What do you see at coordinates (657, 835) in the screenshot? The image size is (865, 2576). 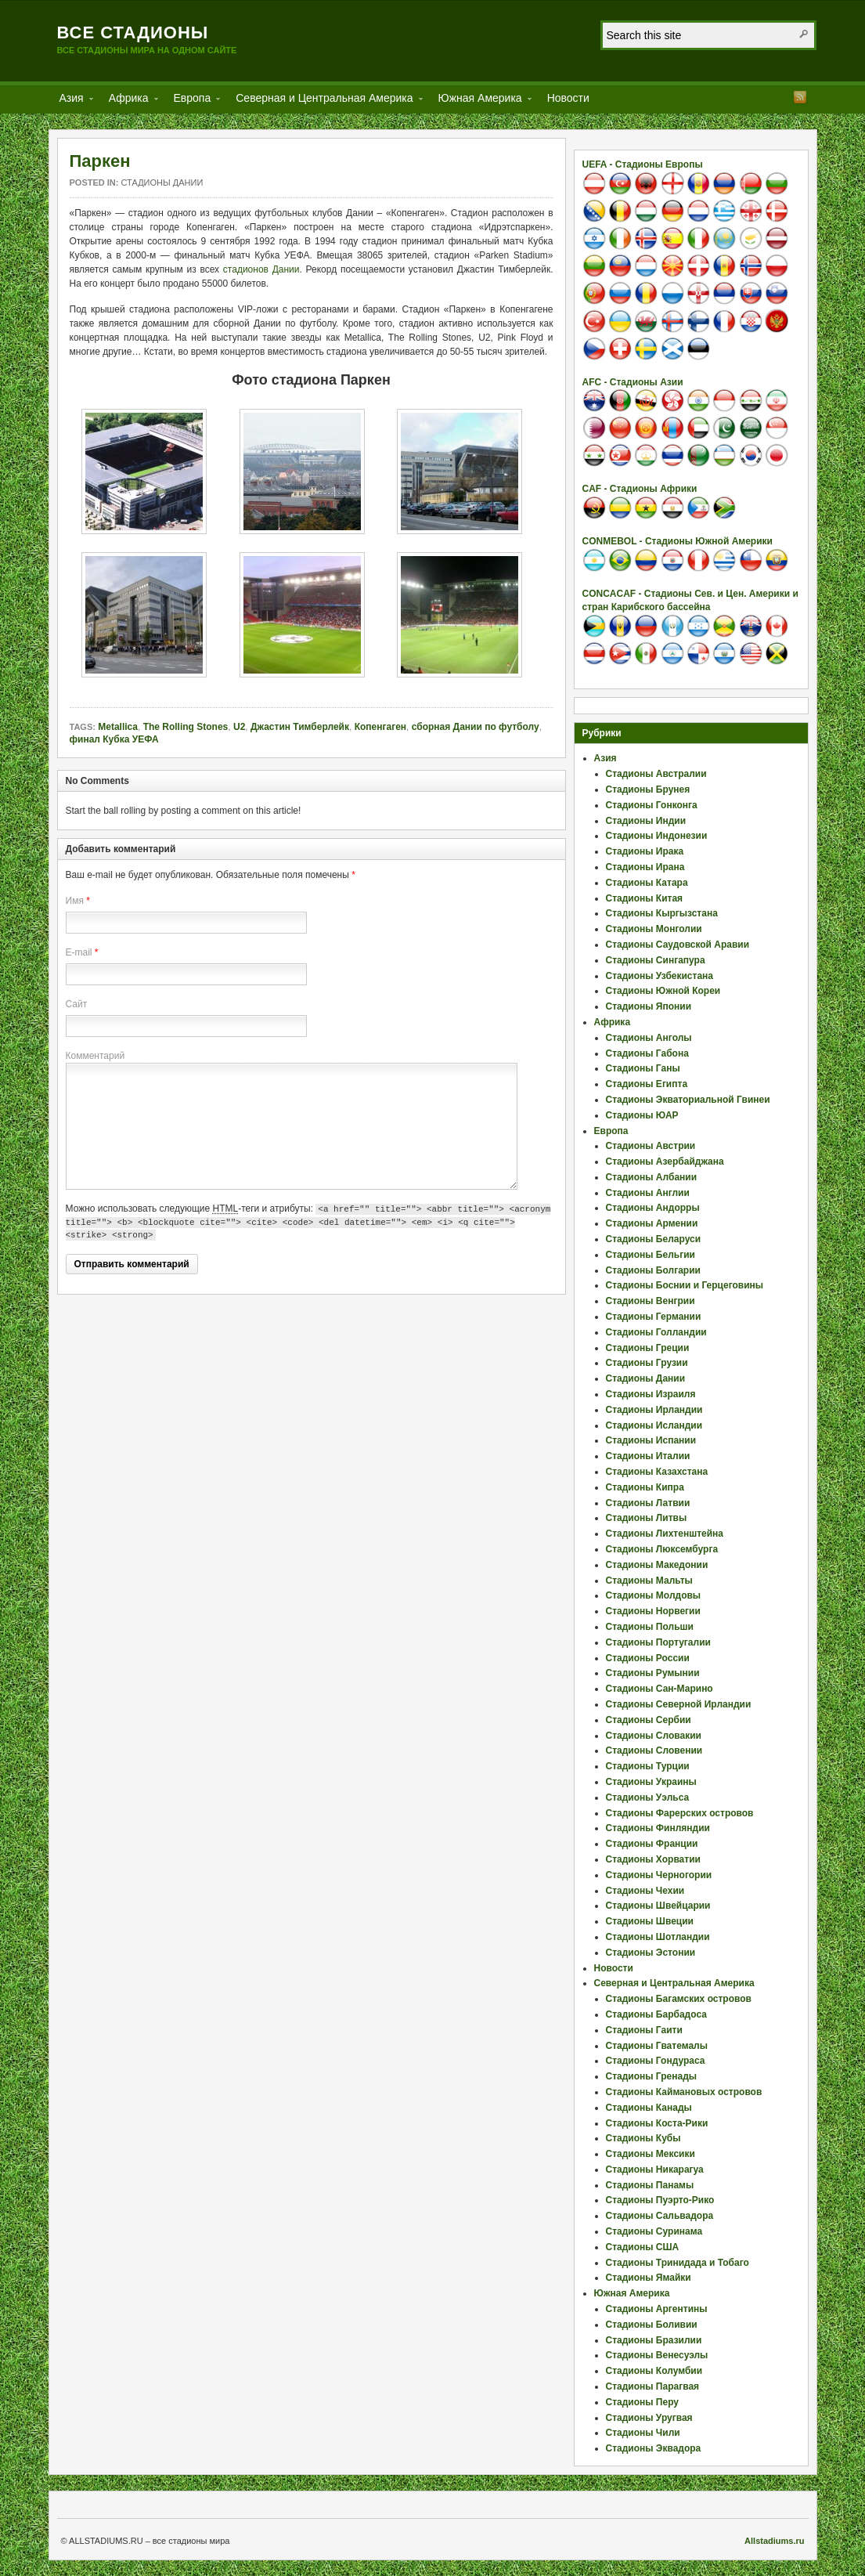 I see `Стадионы Индонезии` at bounding box center [657, 835].